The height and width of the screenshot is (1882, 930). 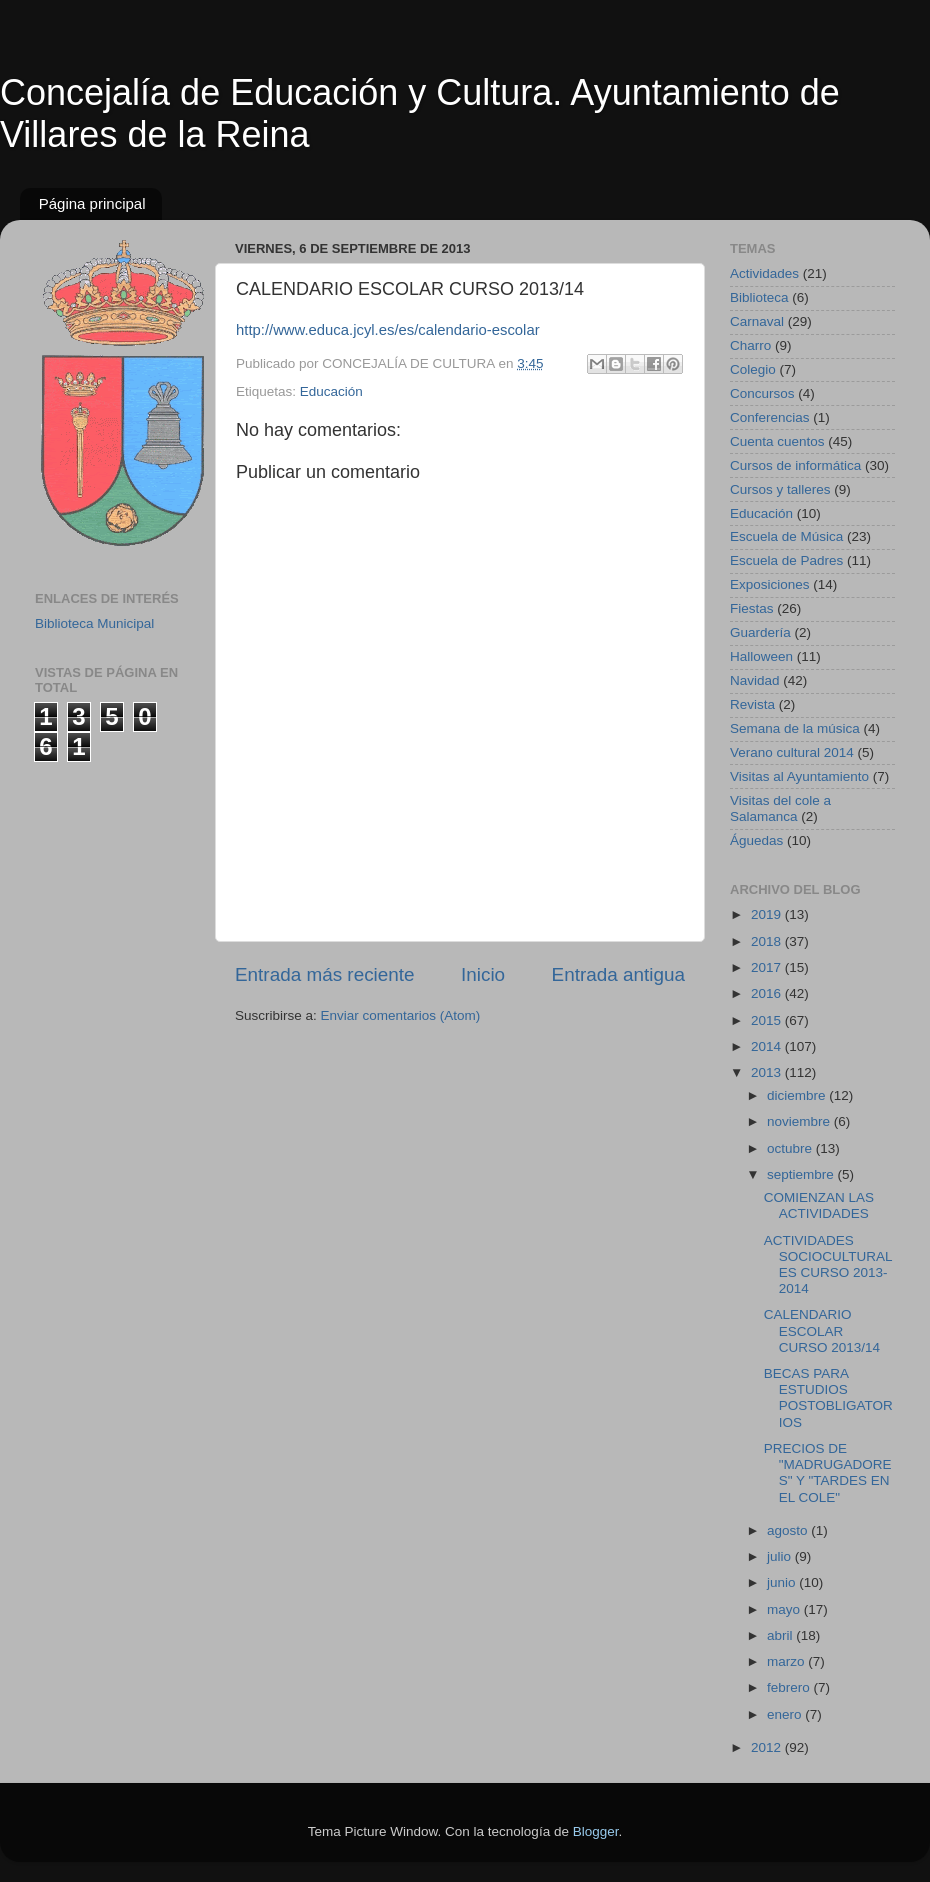 What do you see at coordinates (780, 808) in the screenshot?
I see `Visitas del cole a Salamanca` at bounding box center [780, 808].